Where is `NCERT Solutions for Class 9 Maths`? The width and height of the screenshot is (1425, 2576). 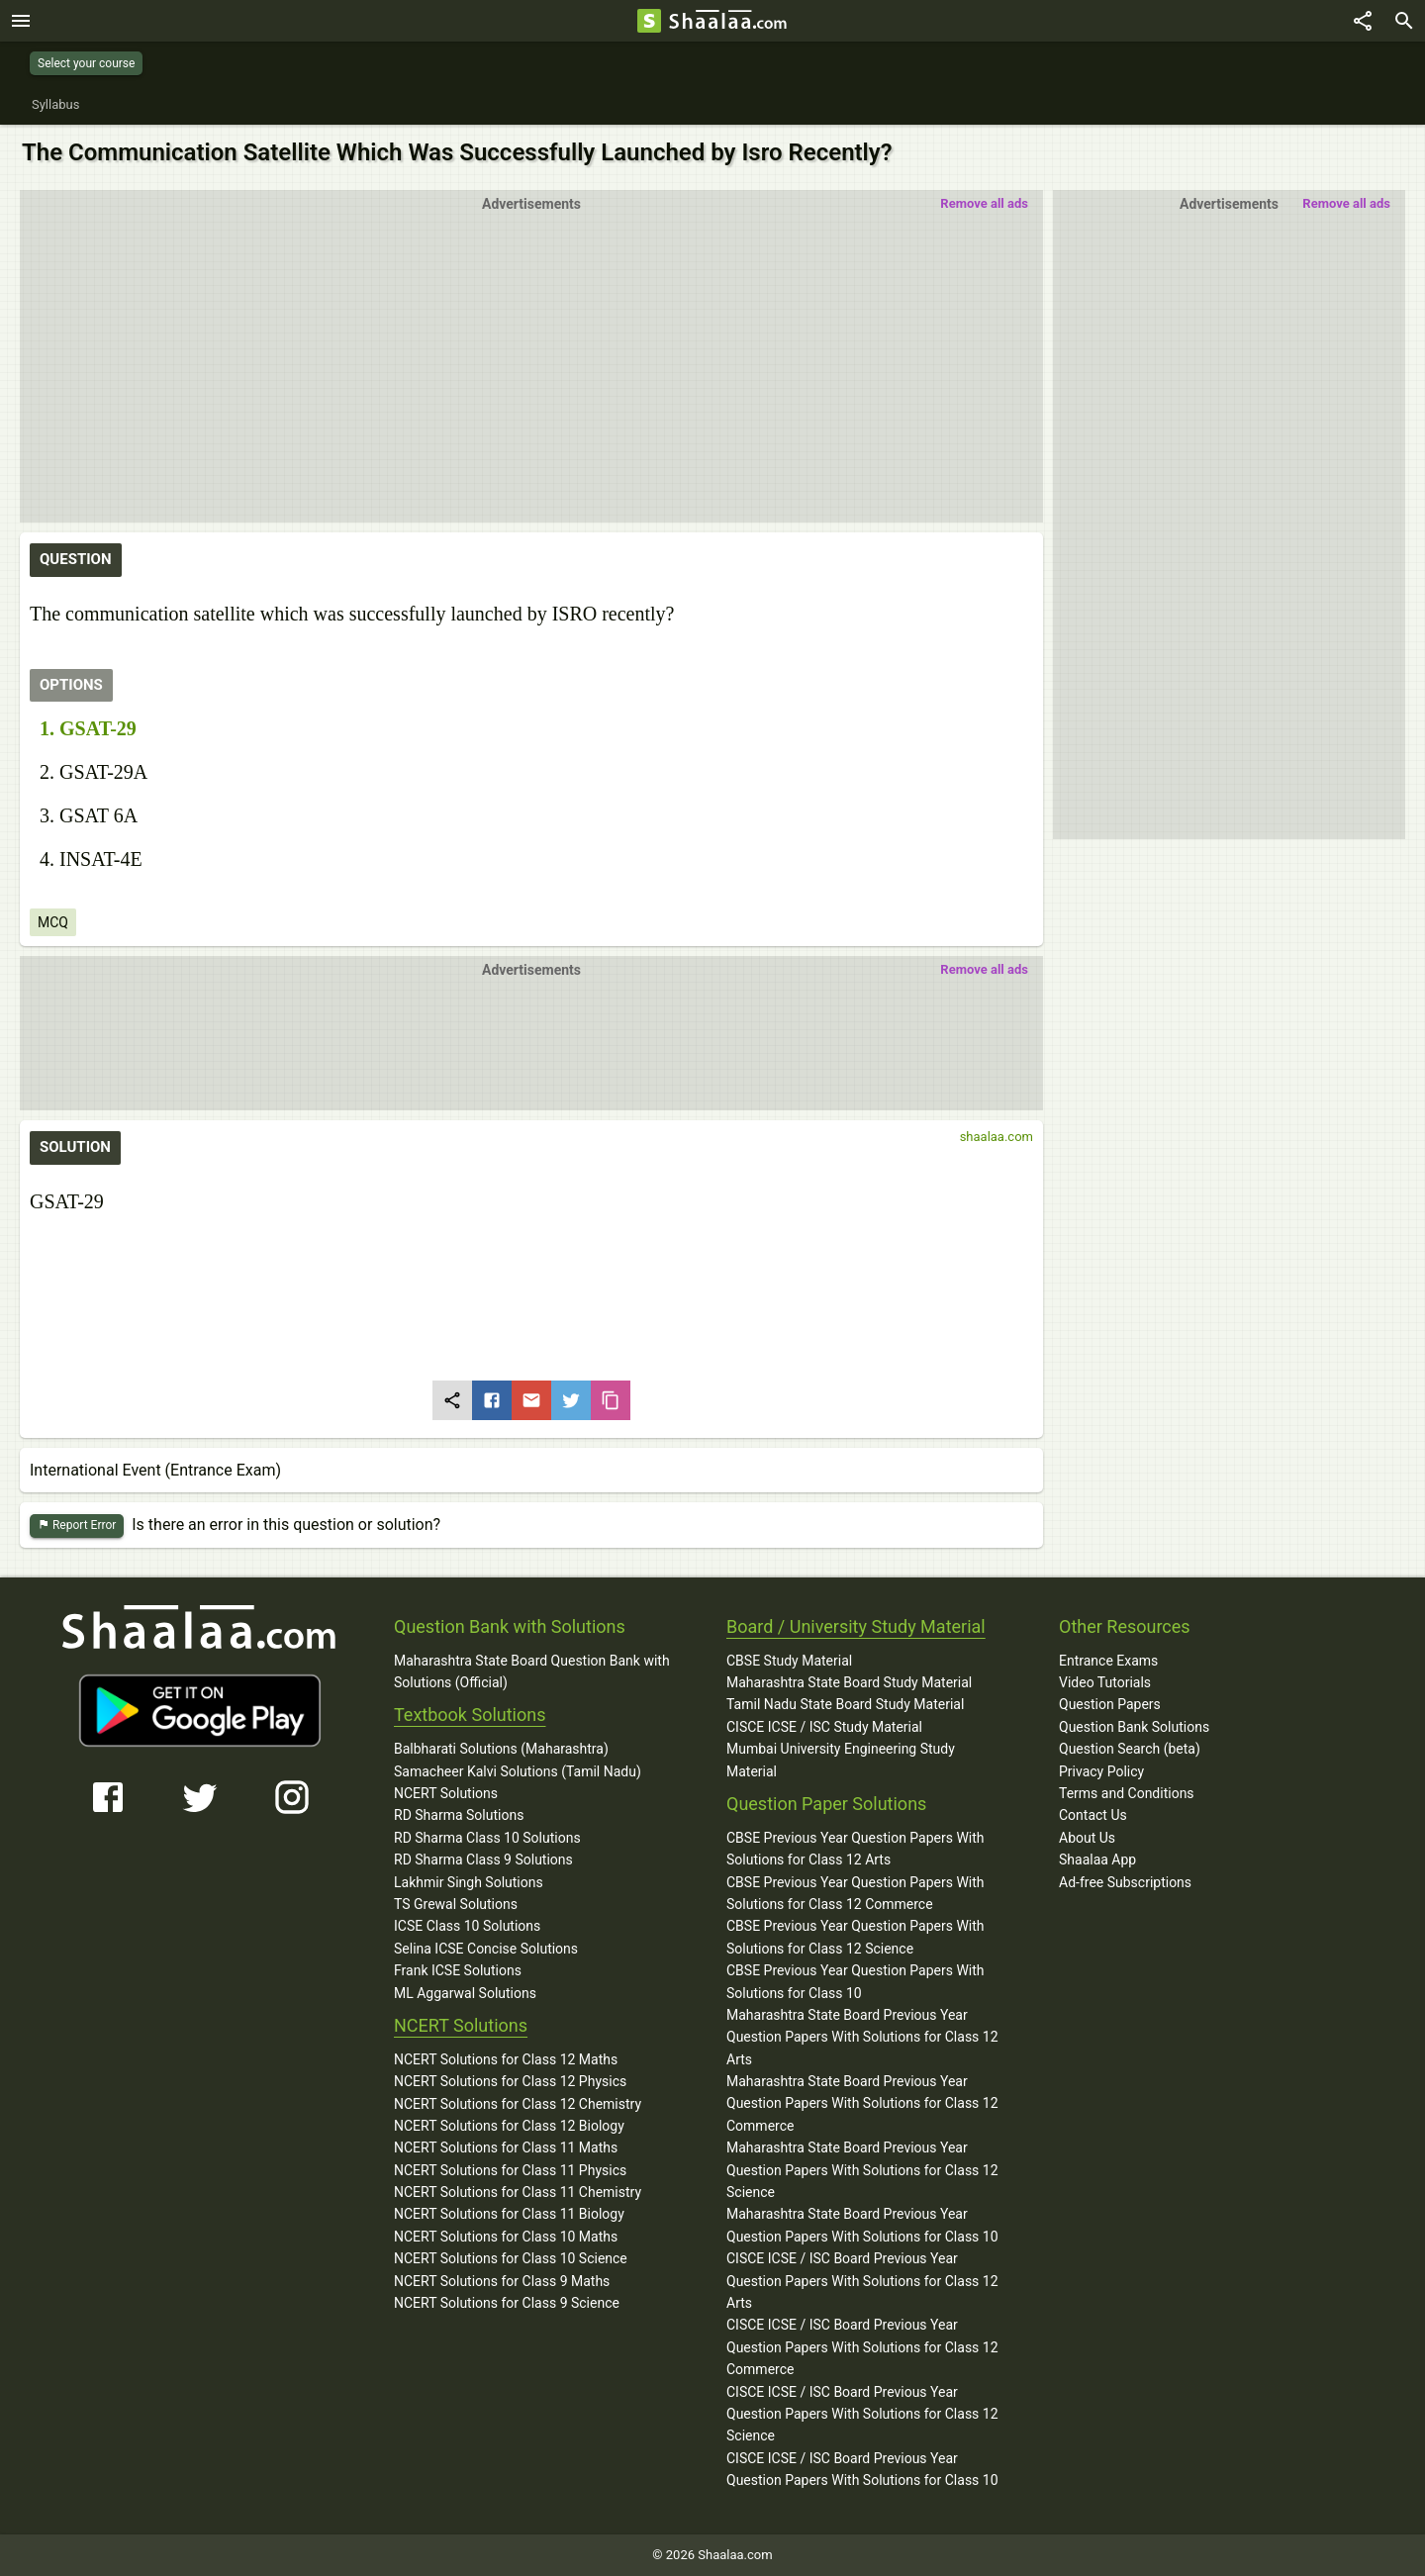
NCERT Solutions for Class 9 Maths is located at coordinates (502, 2281).